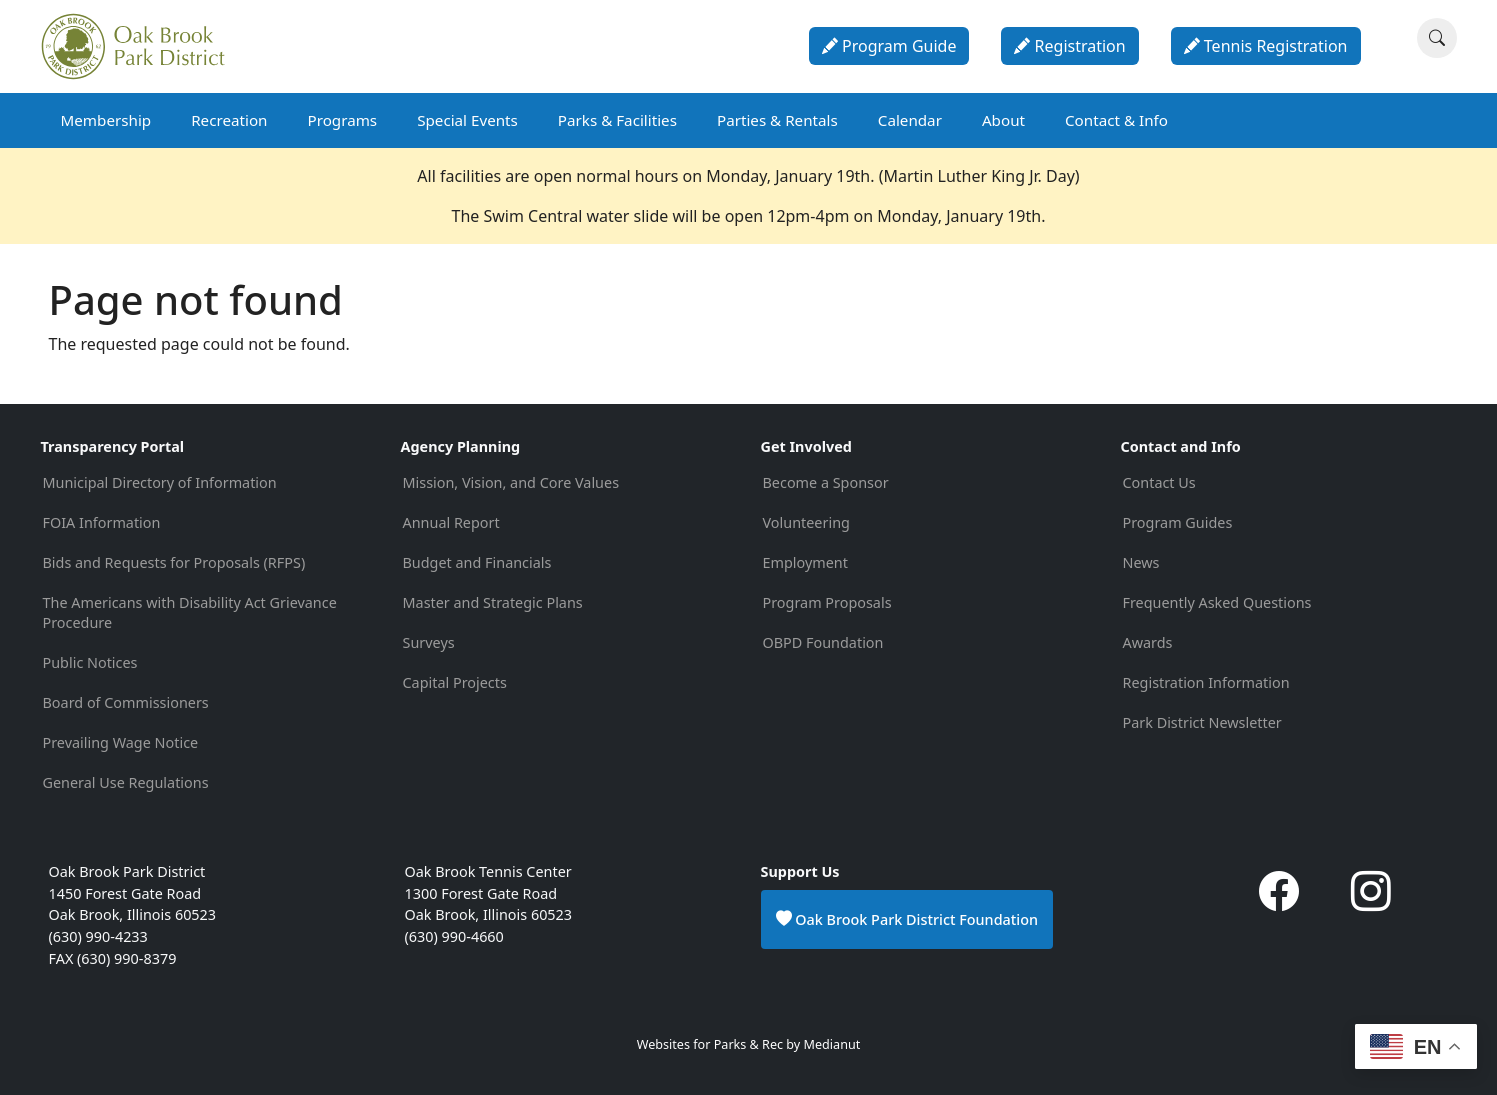 The image size is (1497, 1095). What do you see at coordinates (910, 120) in the screenshot?
I see `Calendar` at bounding box center [910, 120].